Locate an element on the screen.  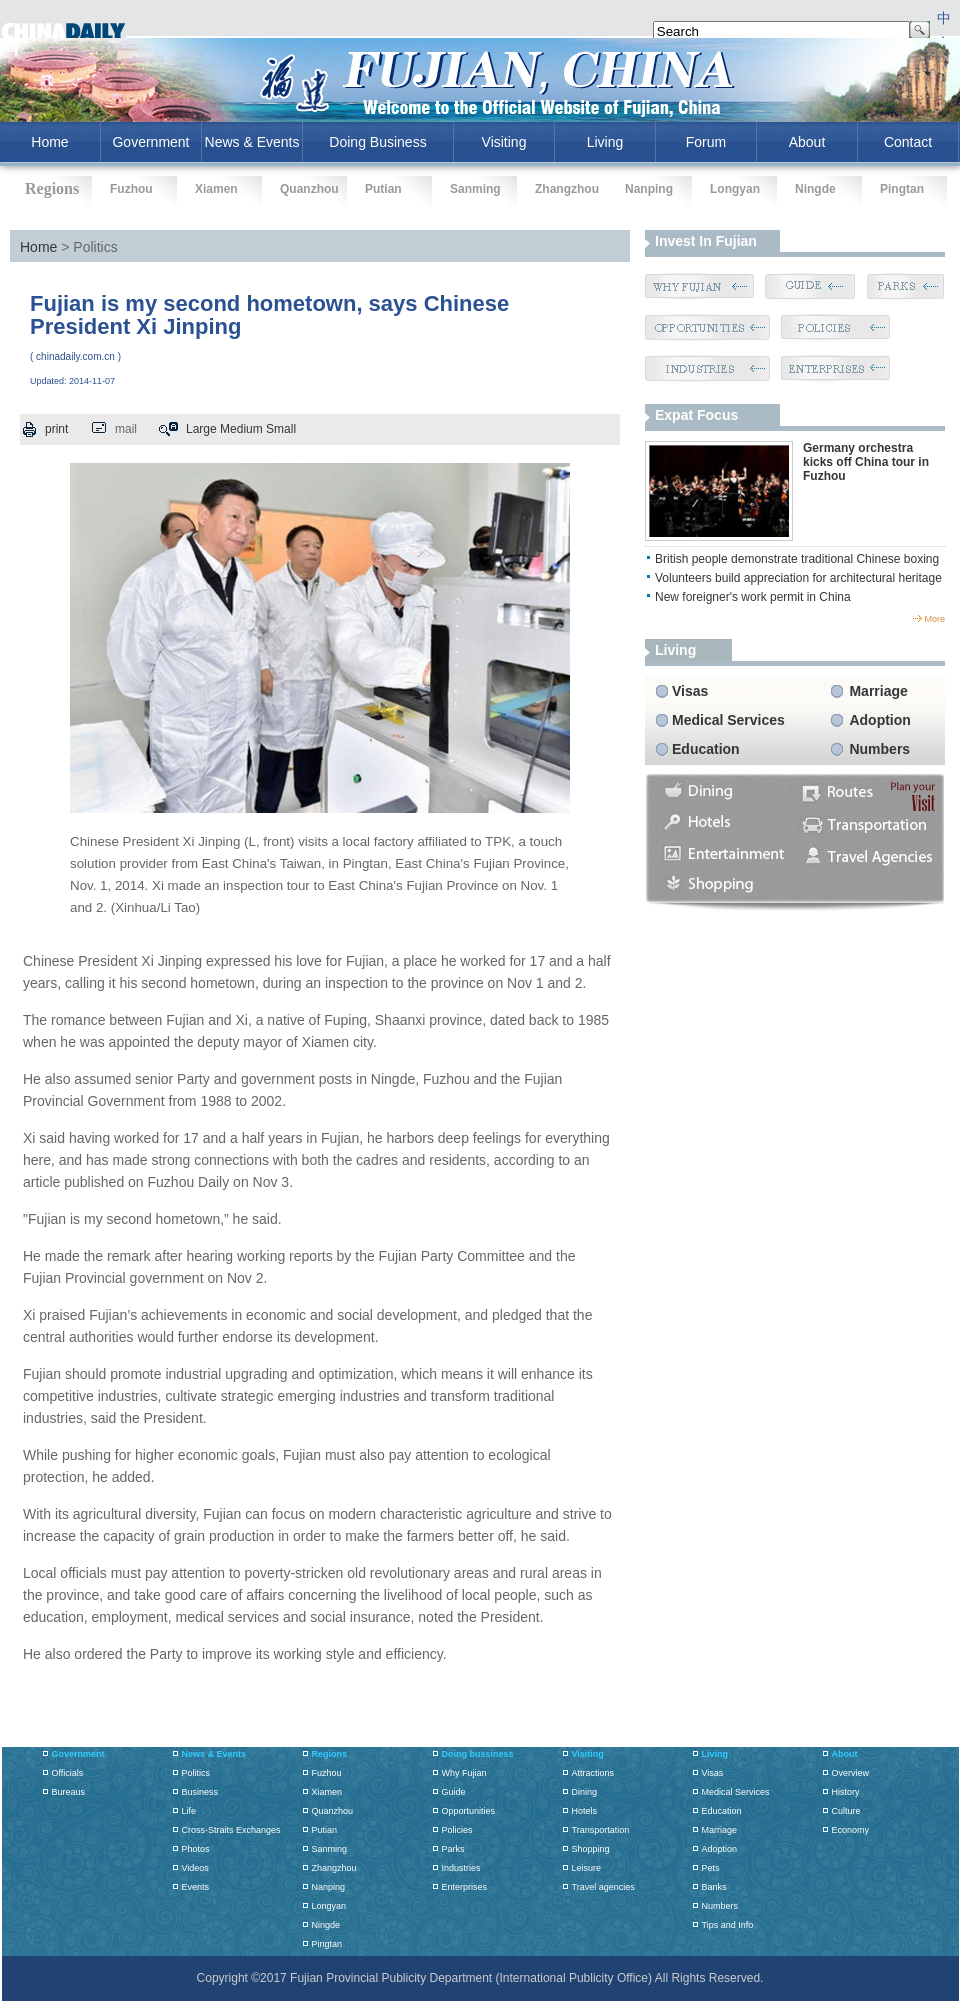
home is located at coordinates (49, 142).